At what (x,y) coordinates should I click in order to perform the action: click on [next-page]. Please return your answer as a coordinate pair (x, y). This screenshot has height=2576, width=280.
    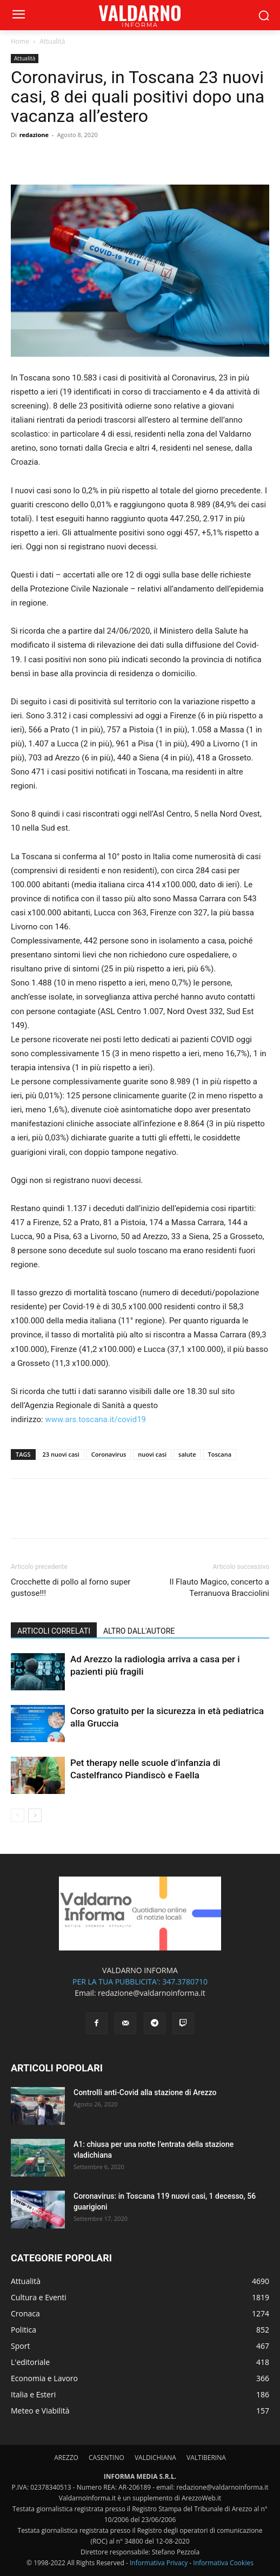
    Looking at the image, I should click on (35, 1815).